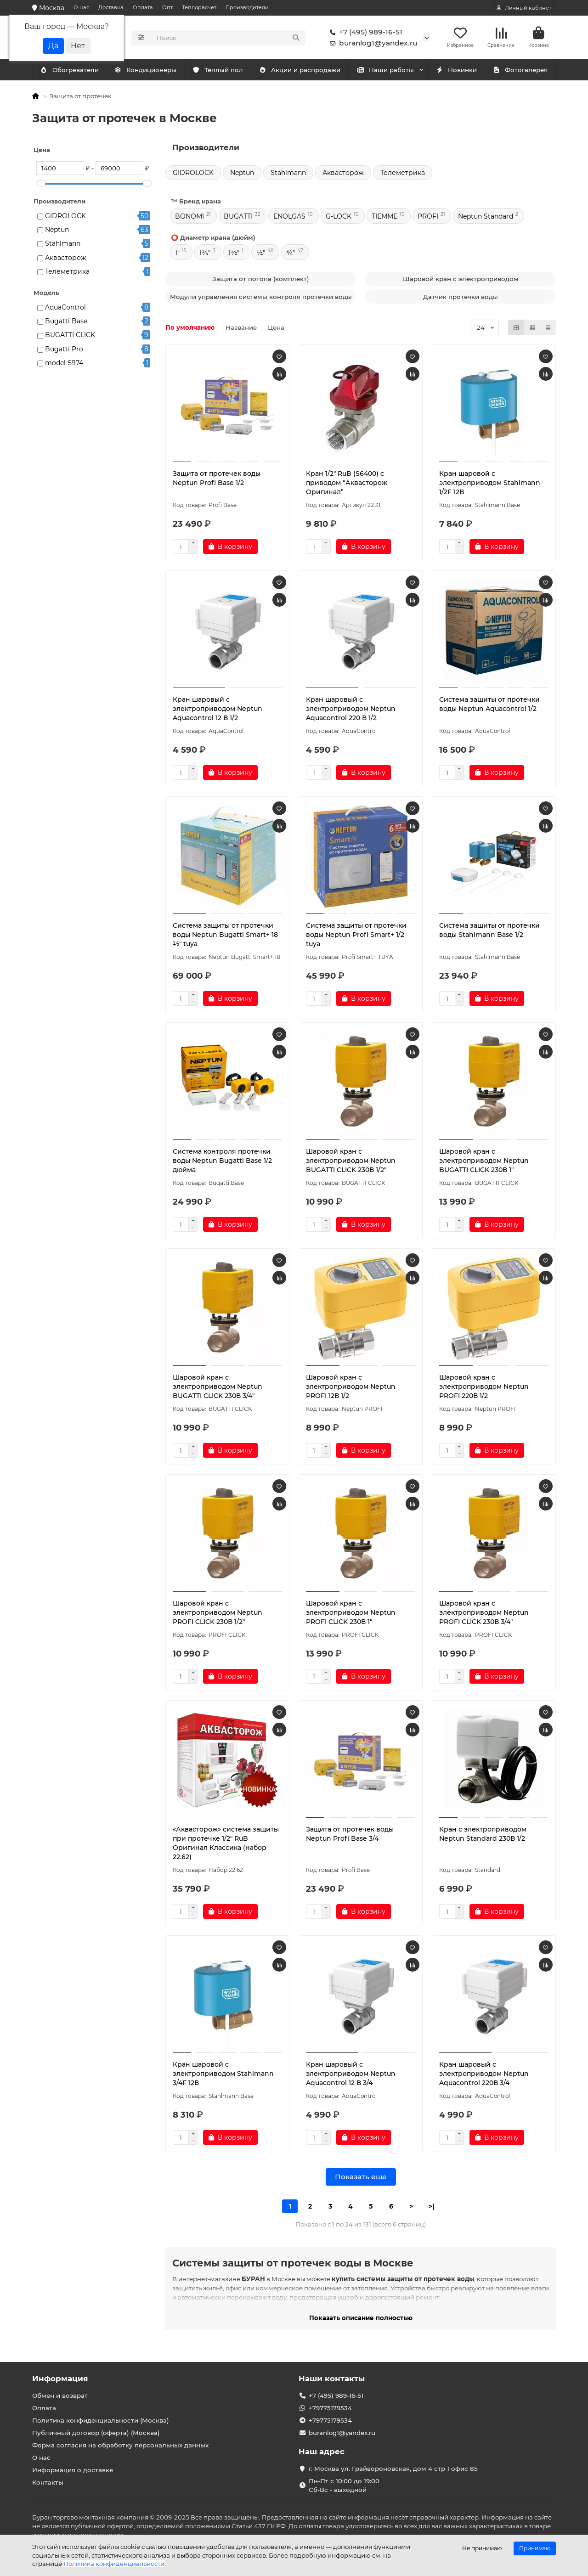  I want to click on Доставка, so click(111, 7).